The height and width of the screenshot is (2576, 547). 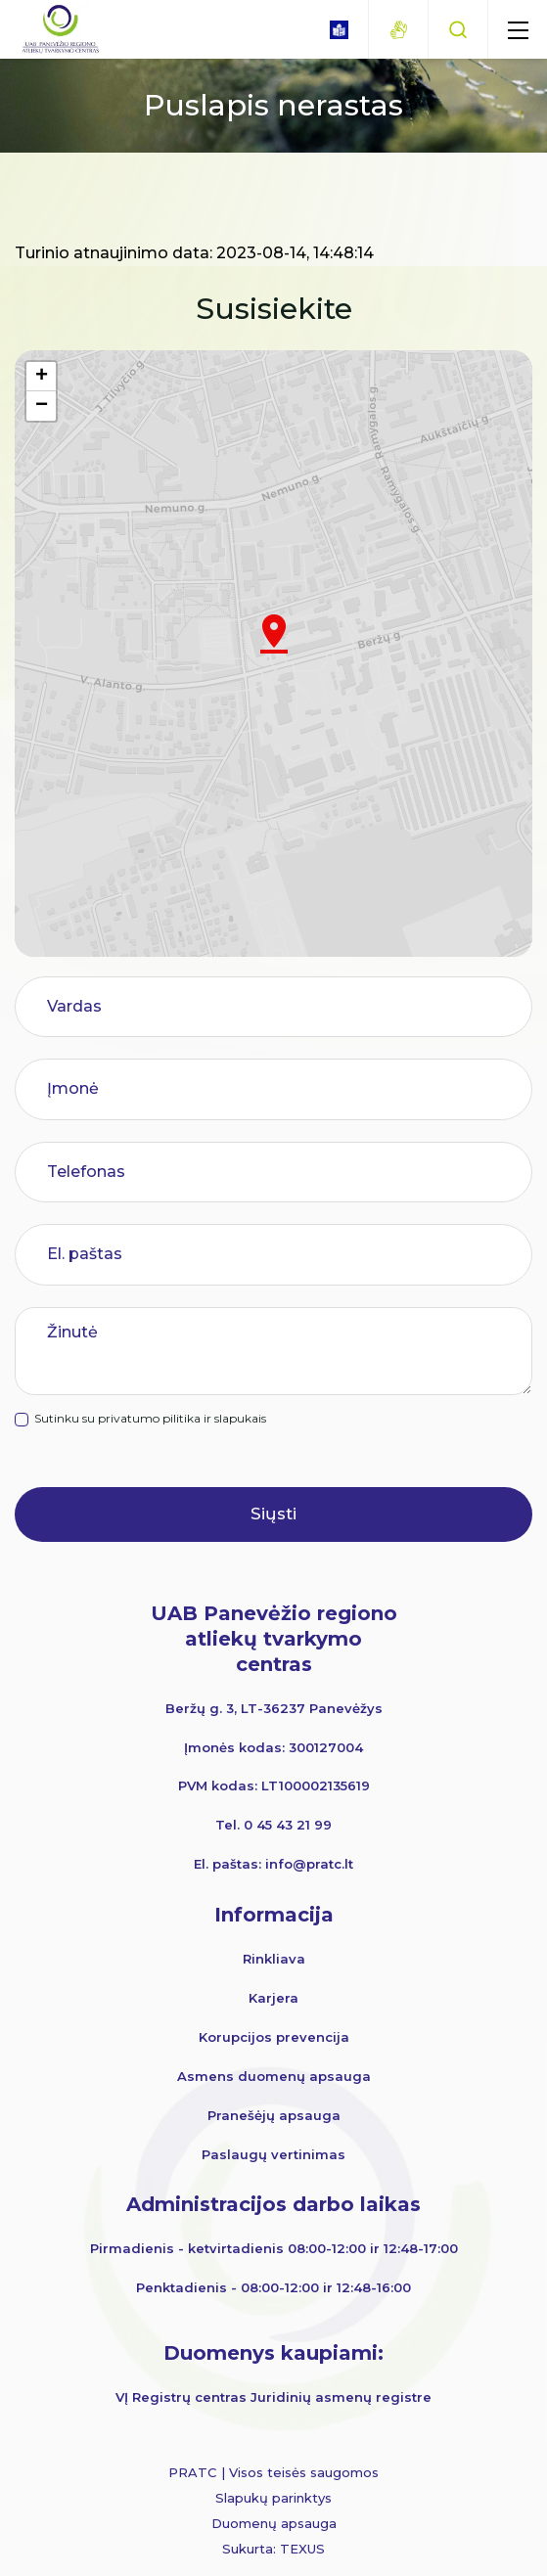 I want to click on [Žinutė], so click(x=285, y=1351).